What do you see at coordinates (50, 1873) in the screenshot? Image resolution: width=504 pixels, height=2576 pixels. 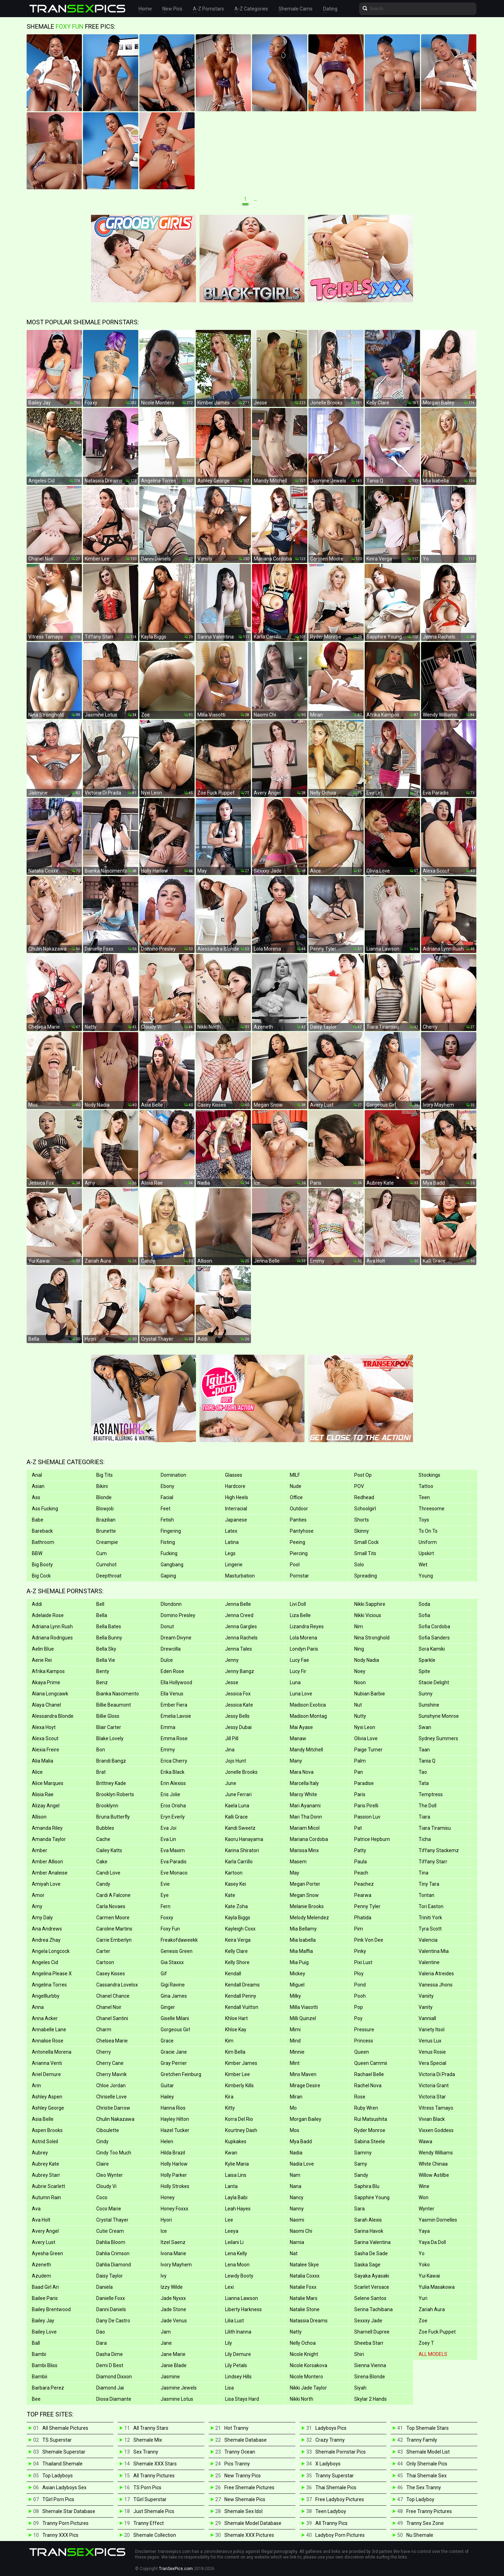 I see `Amber Analeise` at bounding box center [50, 1873].